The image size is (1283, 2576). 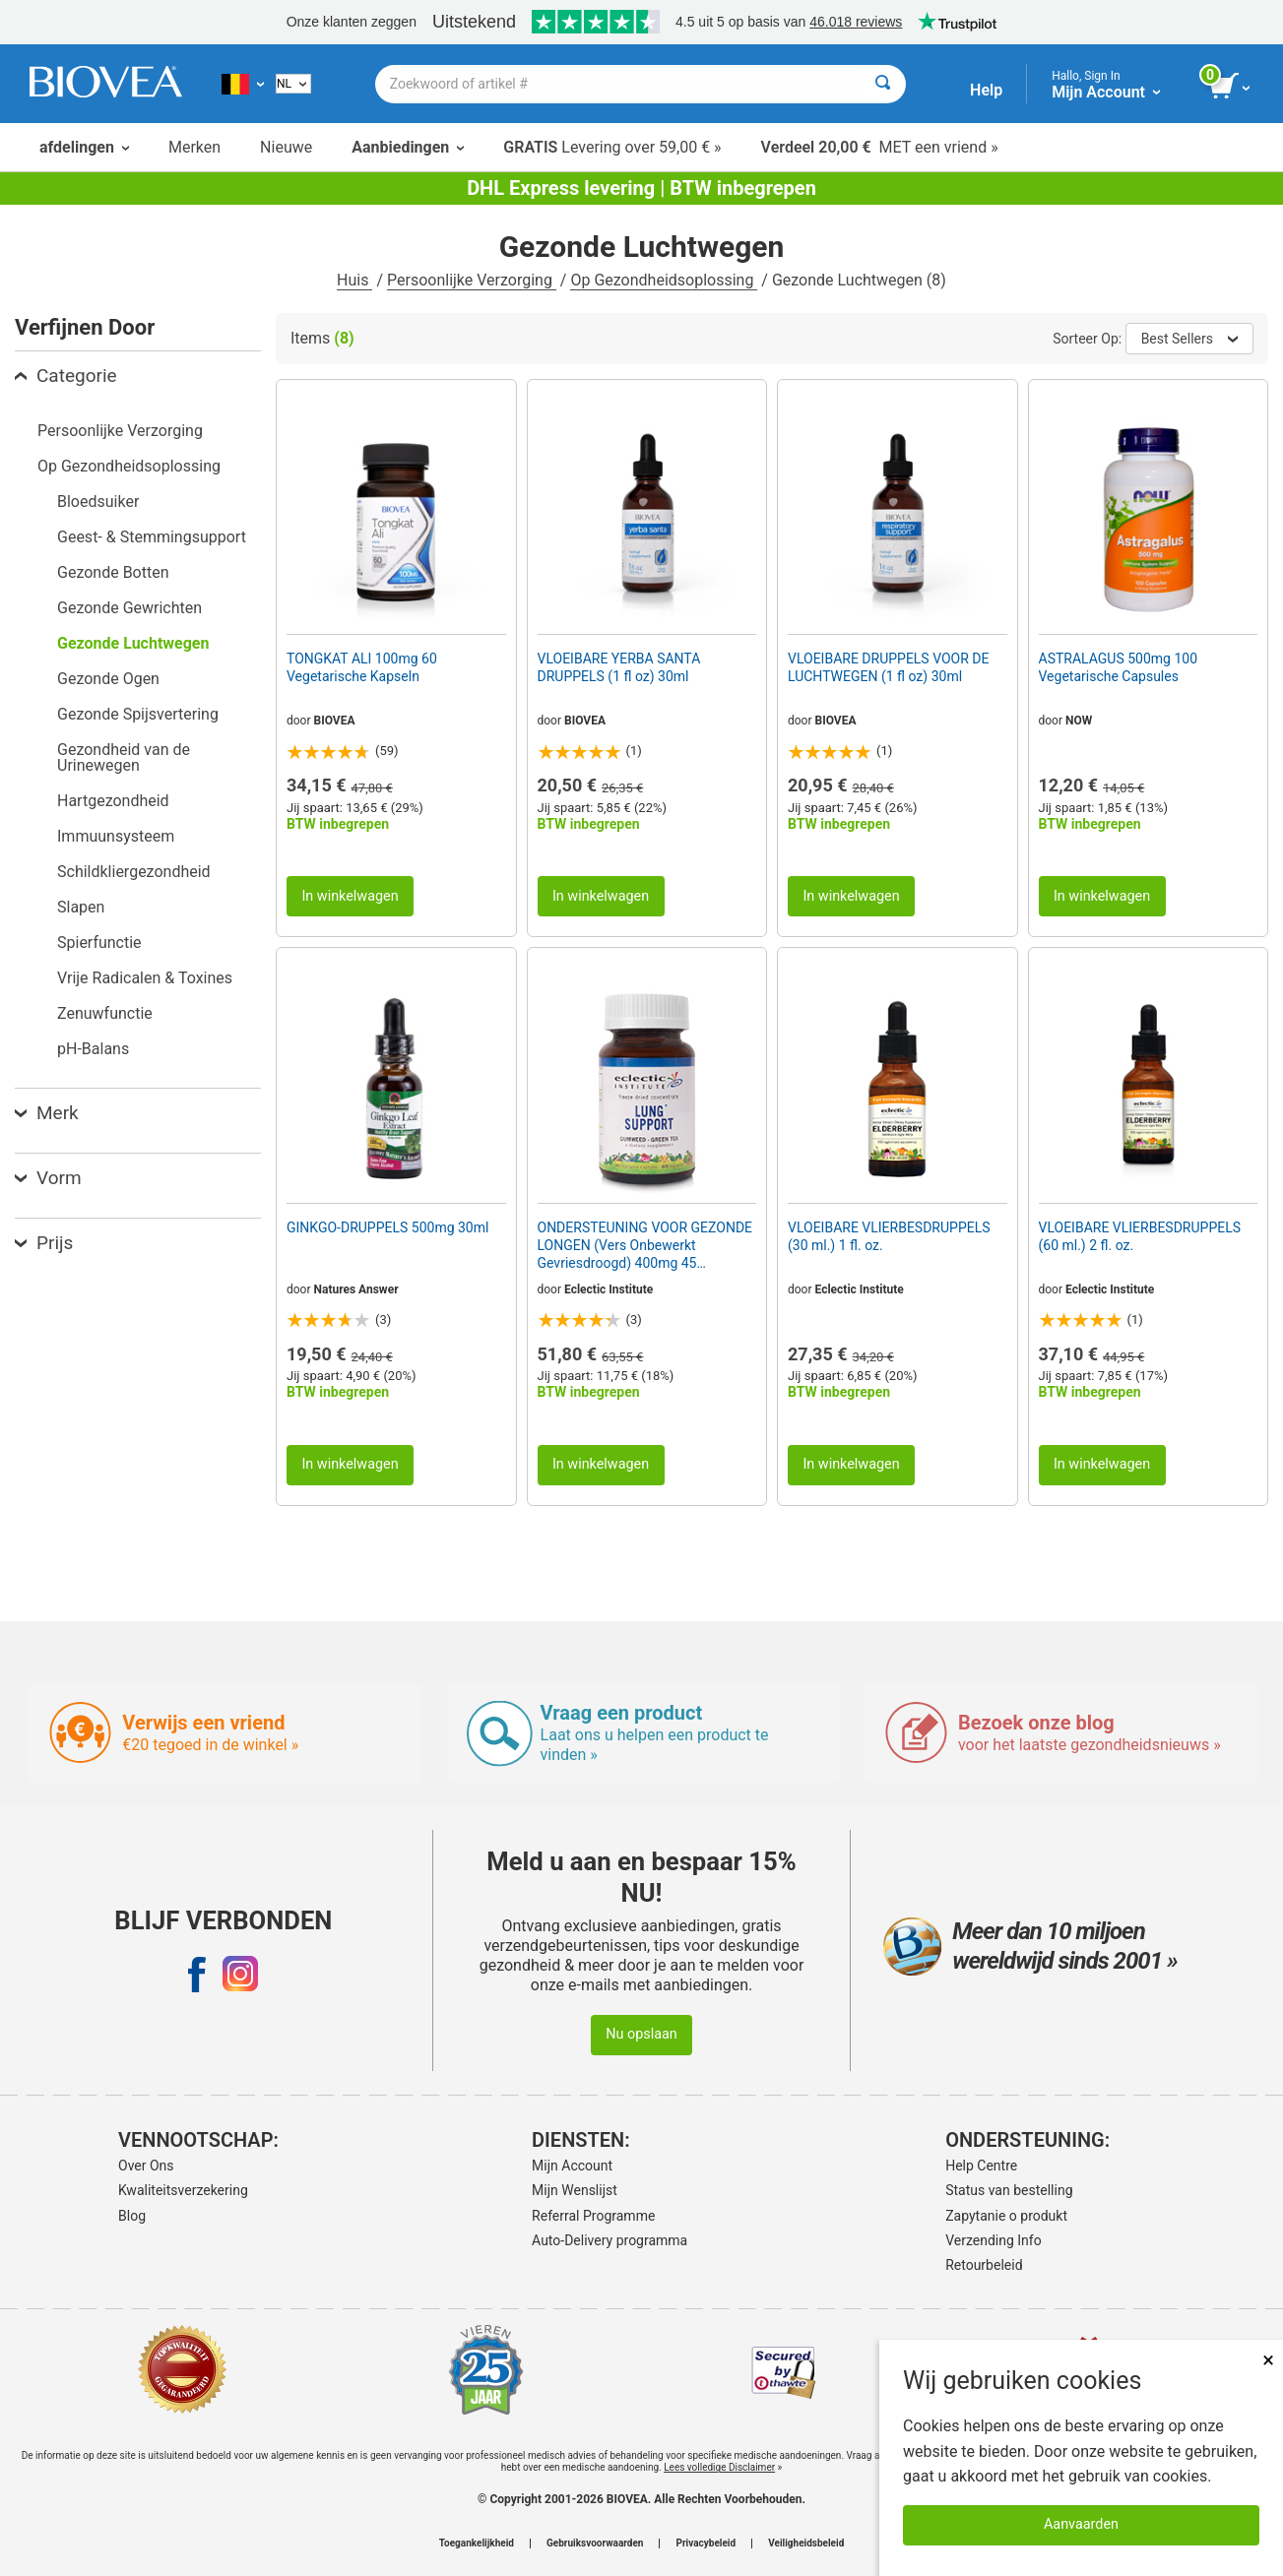 What do you see at coordinates (243, 83) in the screenshot?
I see `[BE Kies uw land of taal]` at bounding box center [243, 83].